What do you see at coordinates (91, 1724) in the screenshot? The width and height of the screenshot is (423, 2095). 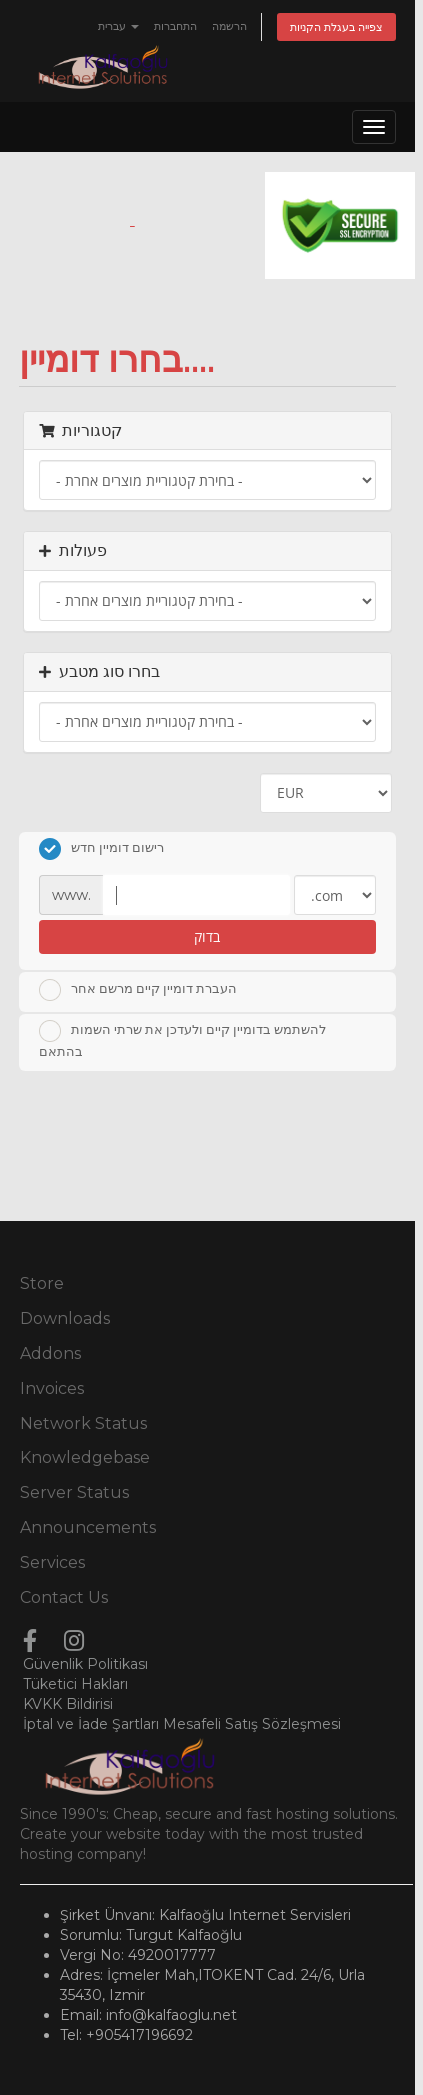 I see `İptal ve İade Şartları` at bounding box center [91, 1724].